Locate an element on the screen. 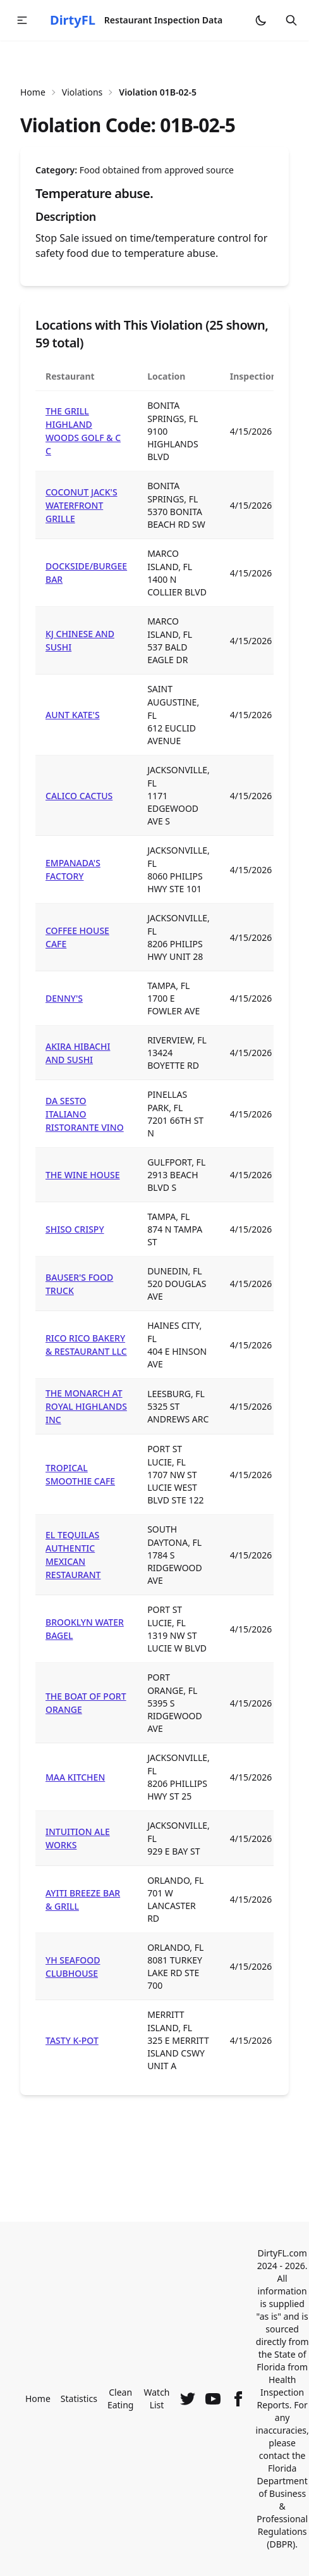 The width and height of the screenshot is (309, 2576). THE MONARCH AT ROYAL HIGHLANDS INC is located at coordinates (86, 1406).